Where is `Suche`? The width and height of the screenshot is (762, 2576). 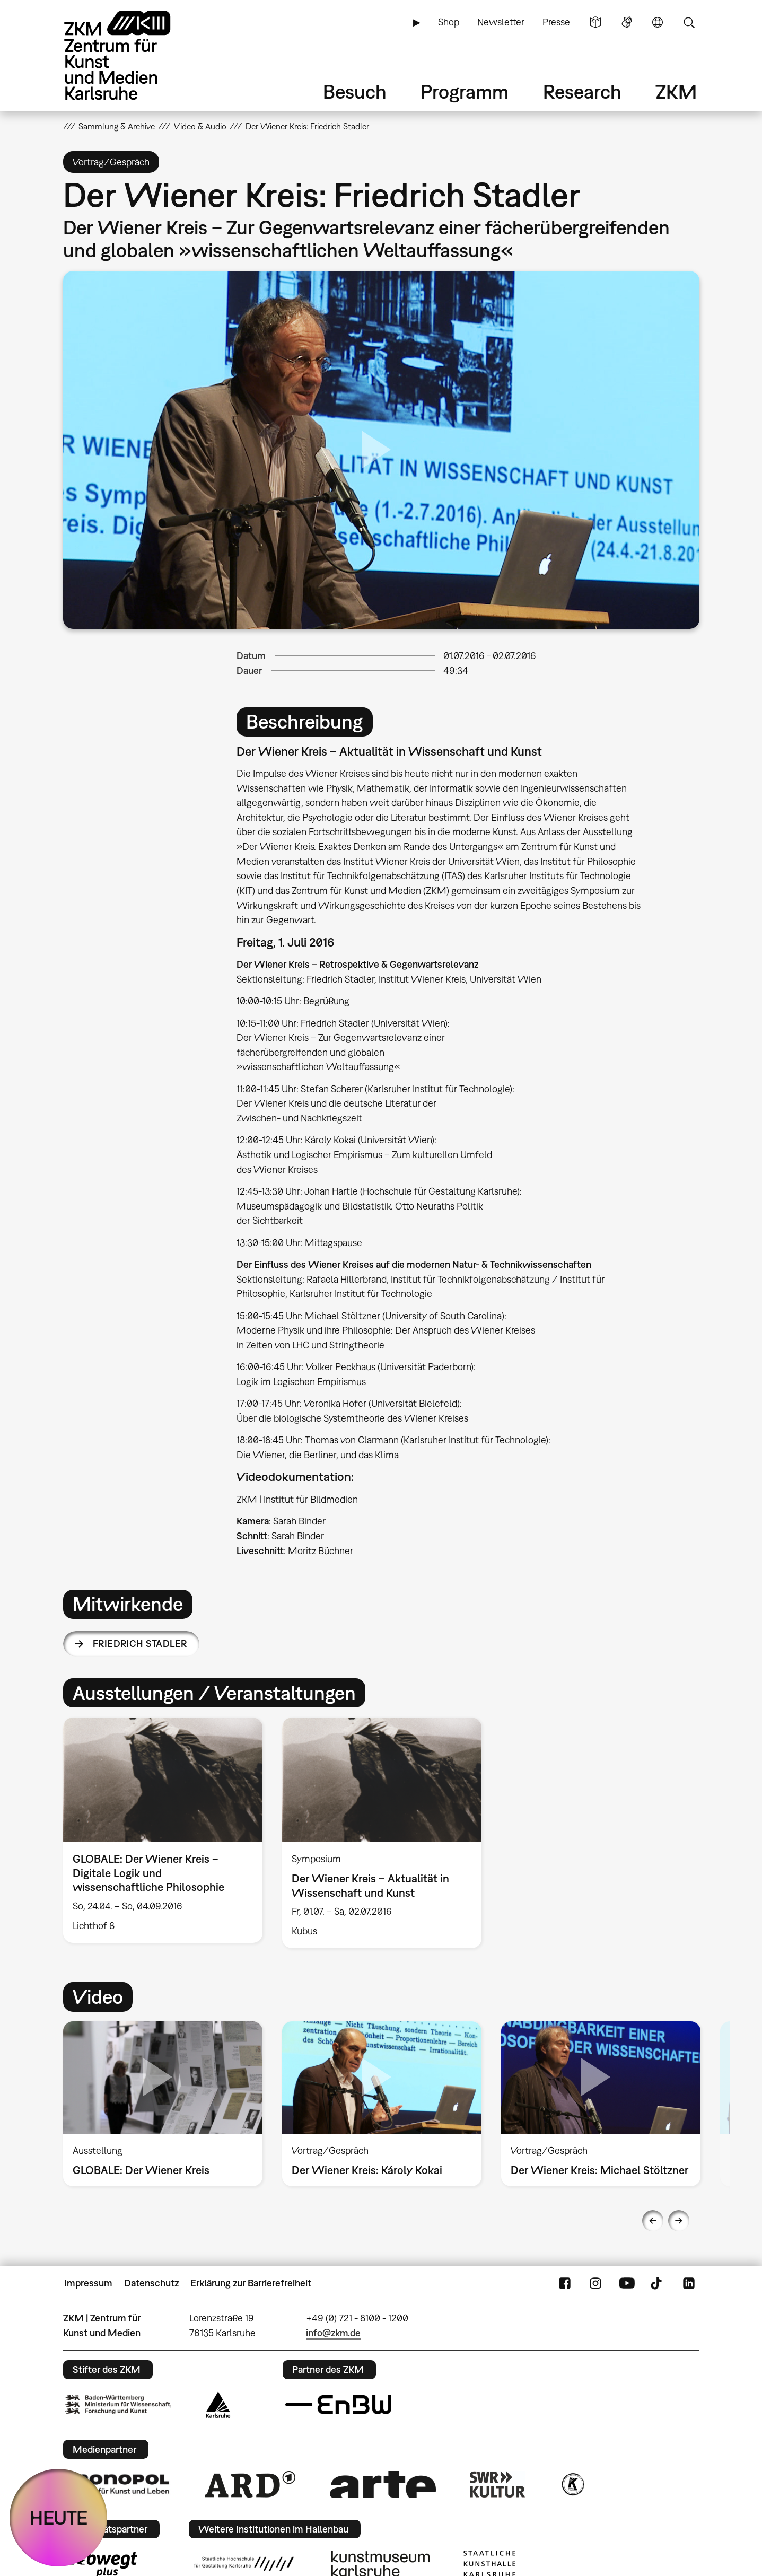 Suche is located at coordinates (688, 22).